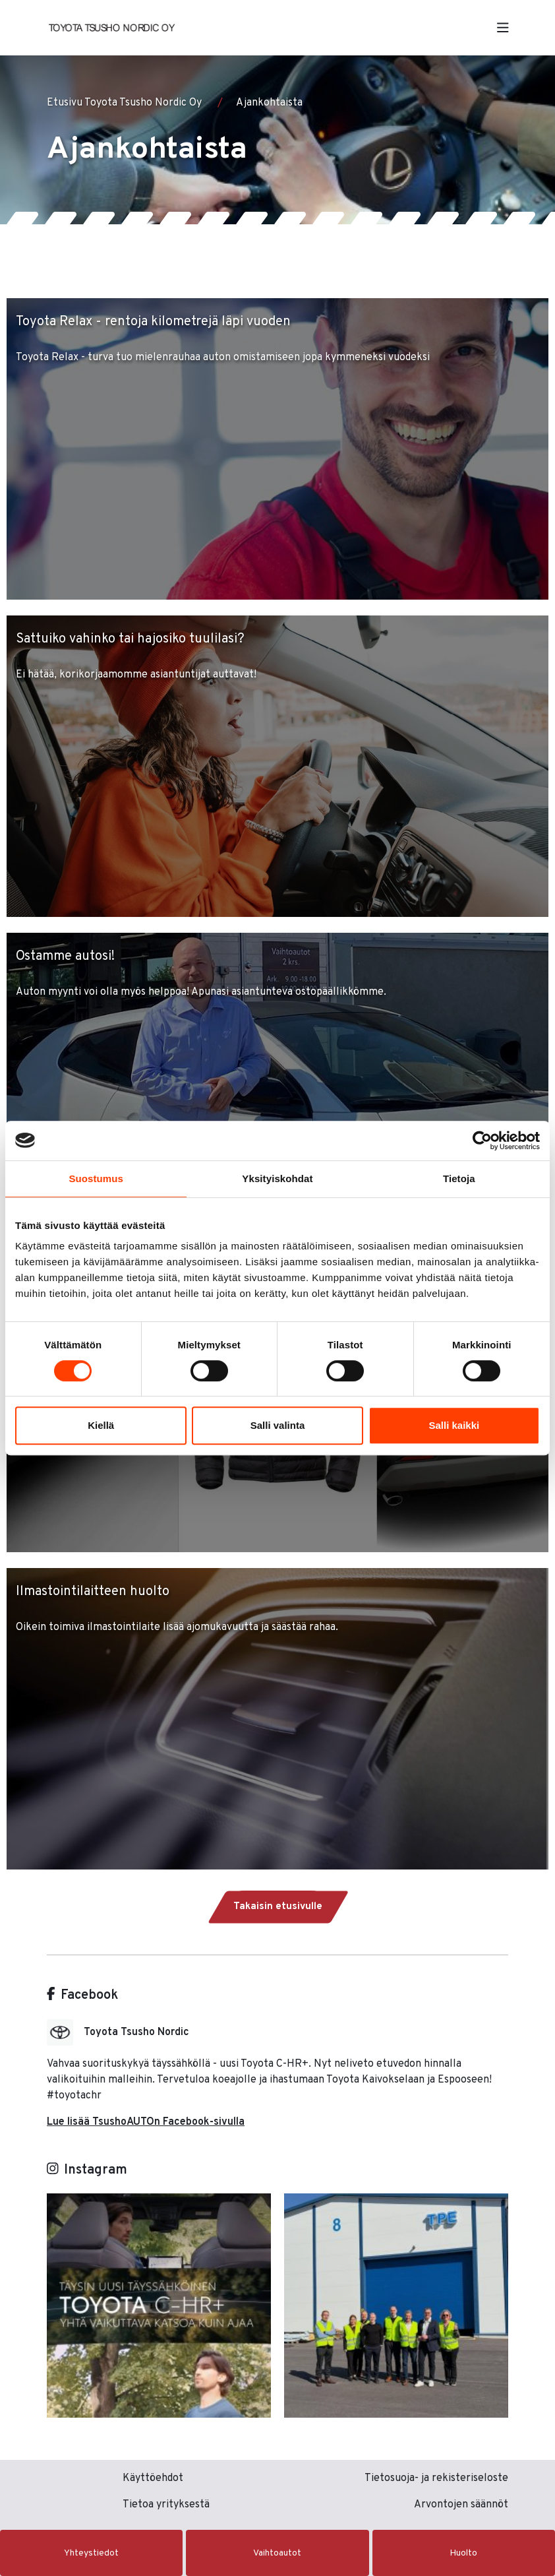 The image size is (555, 2576). What do you see at coordinates (153, 2478) in the screenshot?
I see `Käyttöehdot` at bounding box center [153, 2478].